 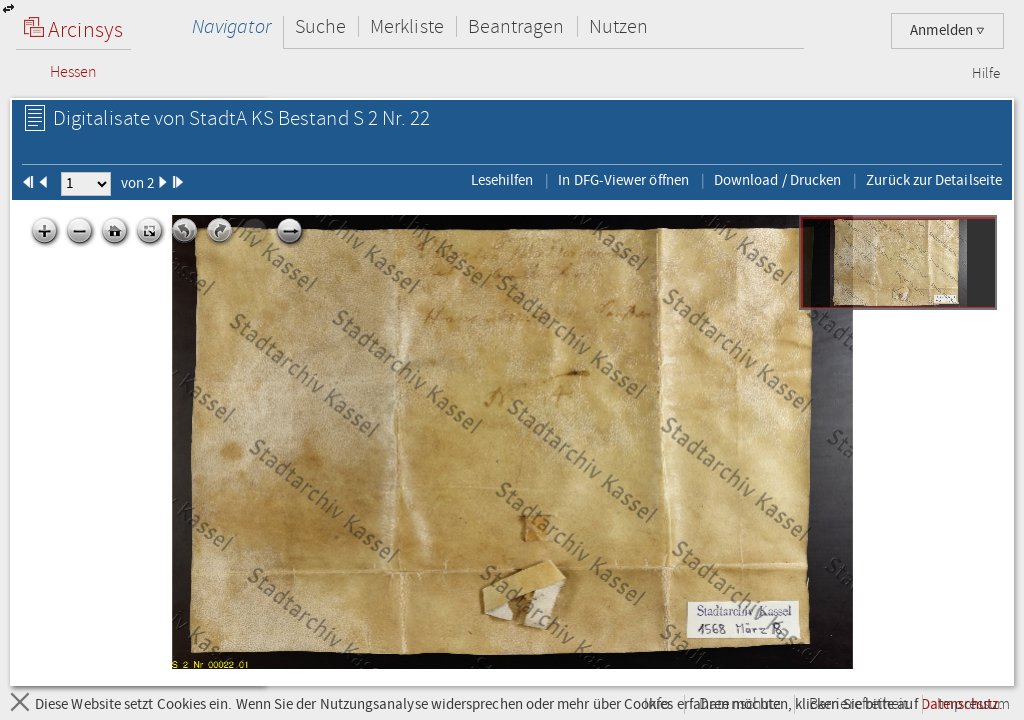 What do you see at coordinates (623, 180) in the screenshot?
I see `In DFG-Viewer öffnen` at bounding box center [623, 180].